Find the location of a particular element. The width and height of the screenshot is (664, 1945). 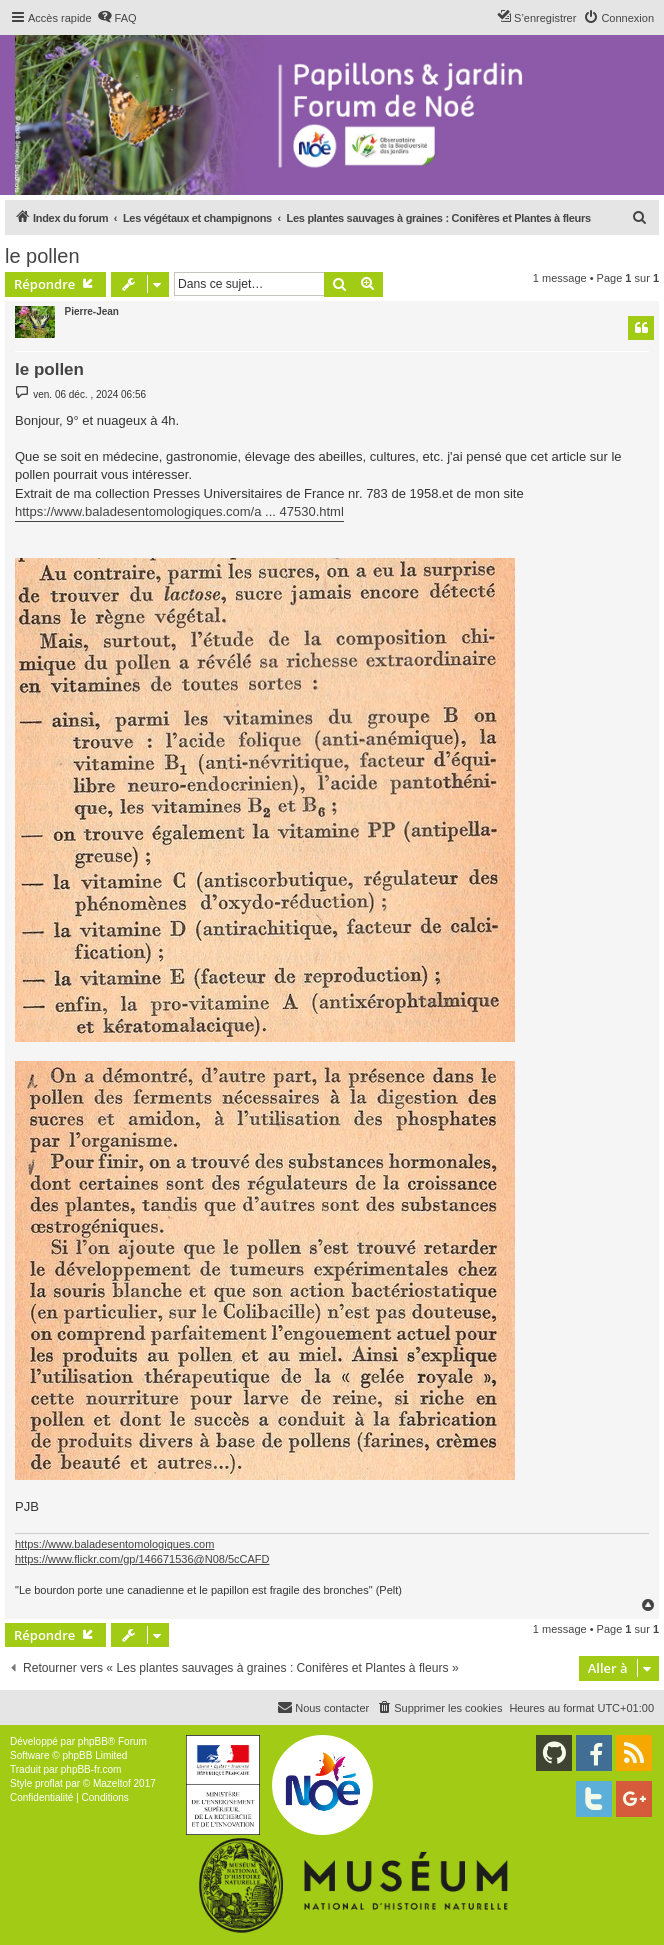

le pollen is located at coordinates (42, 256).